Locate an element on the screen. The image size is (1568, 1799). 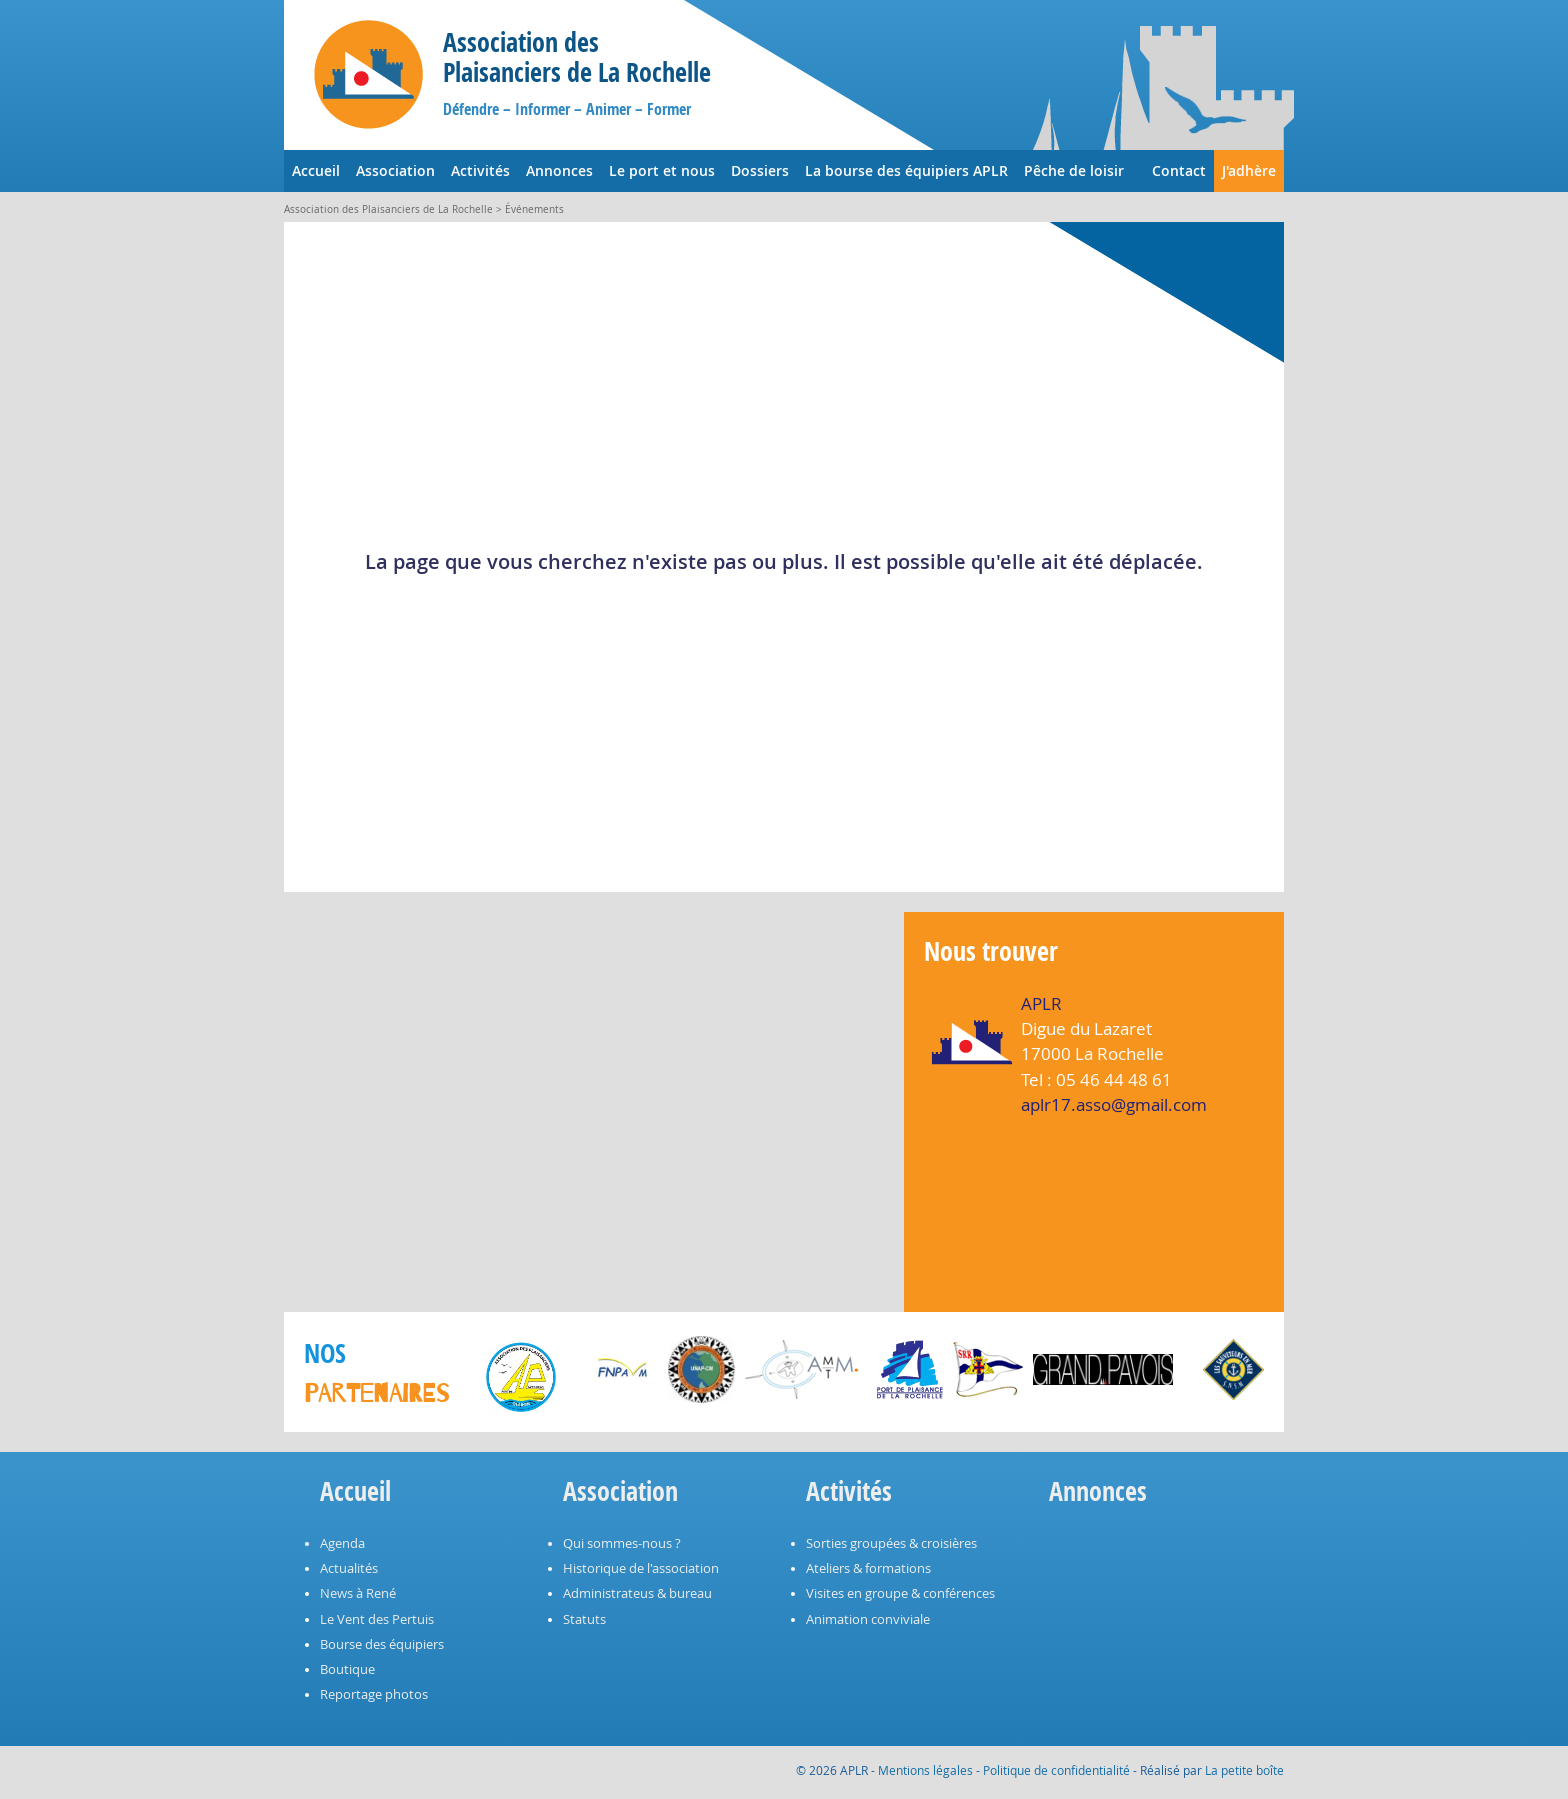
Actualités is located at coordinates (349, 1568).